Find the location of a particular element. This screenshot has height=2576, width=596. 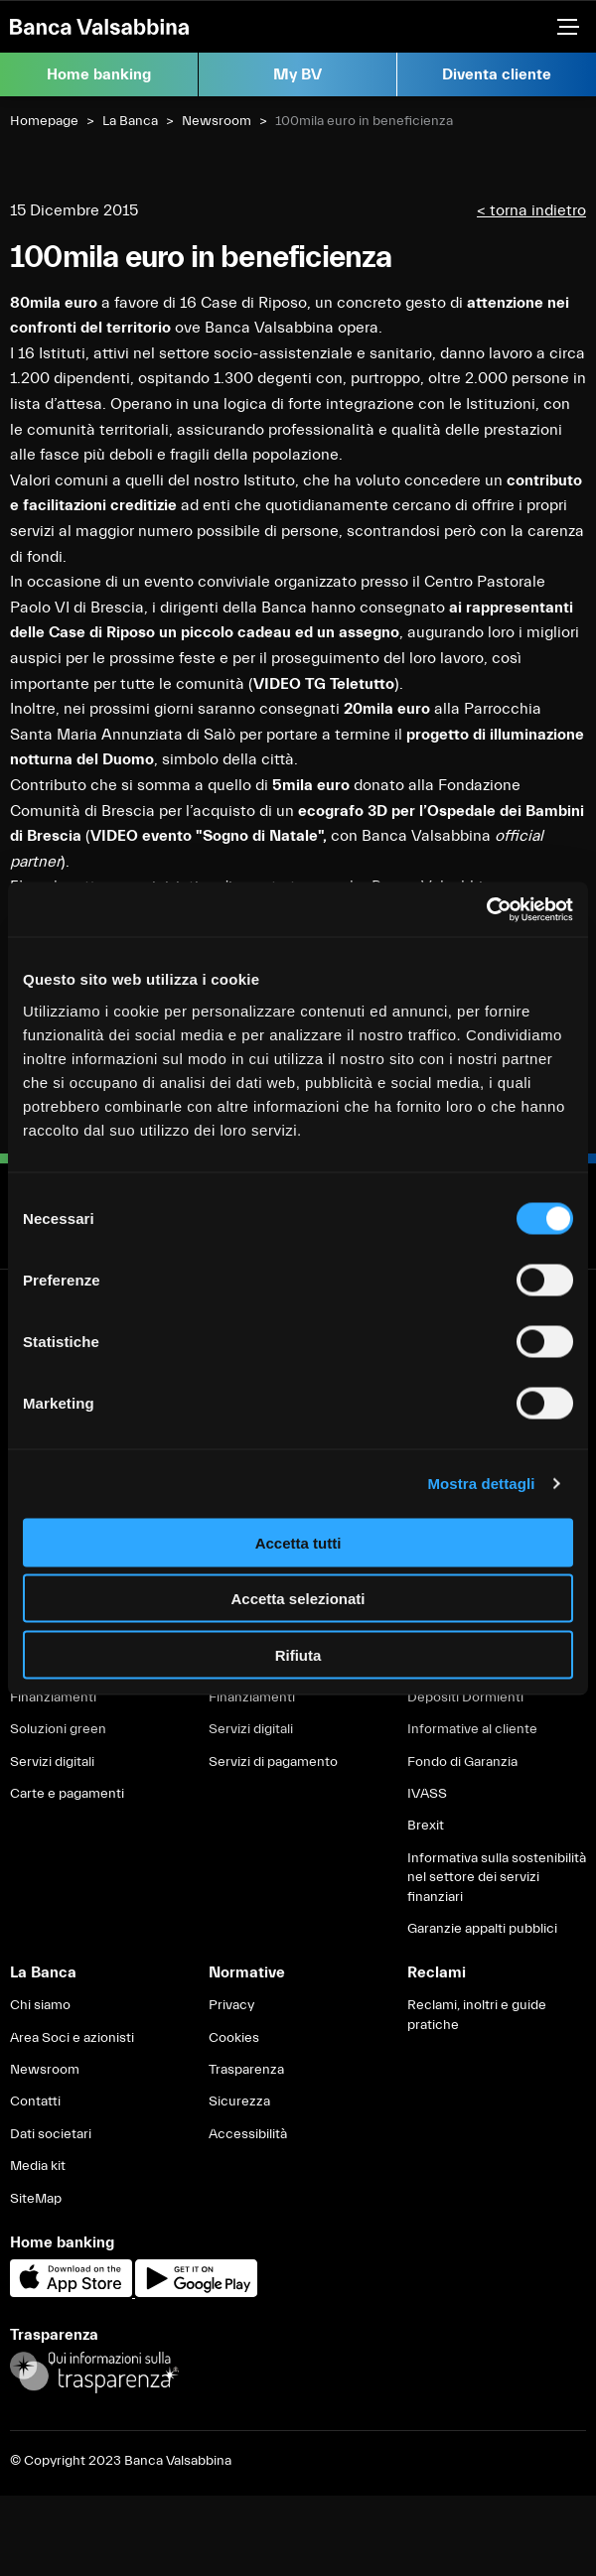

Newsroom is located at coordinates (216, 121).